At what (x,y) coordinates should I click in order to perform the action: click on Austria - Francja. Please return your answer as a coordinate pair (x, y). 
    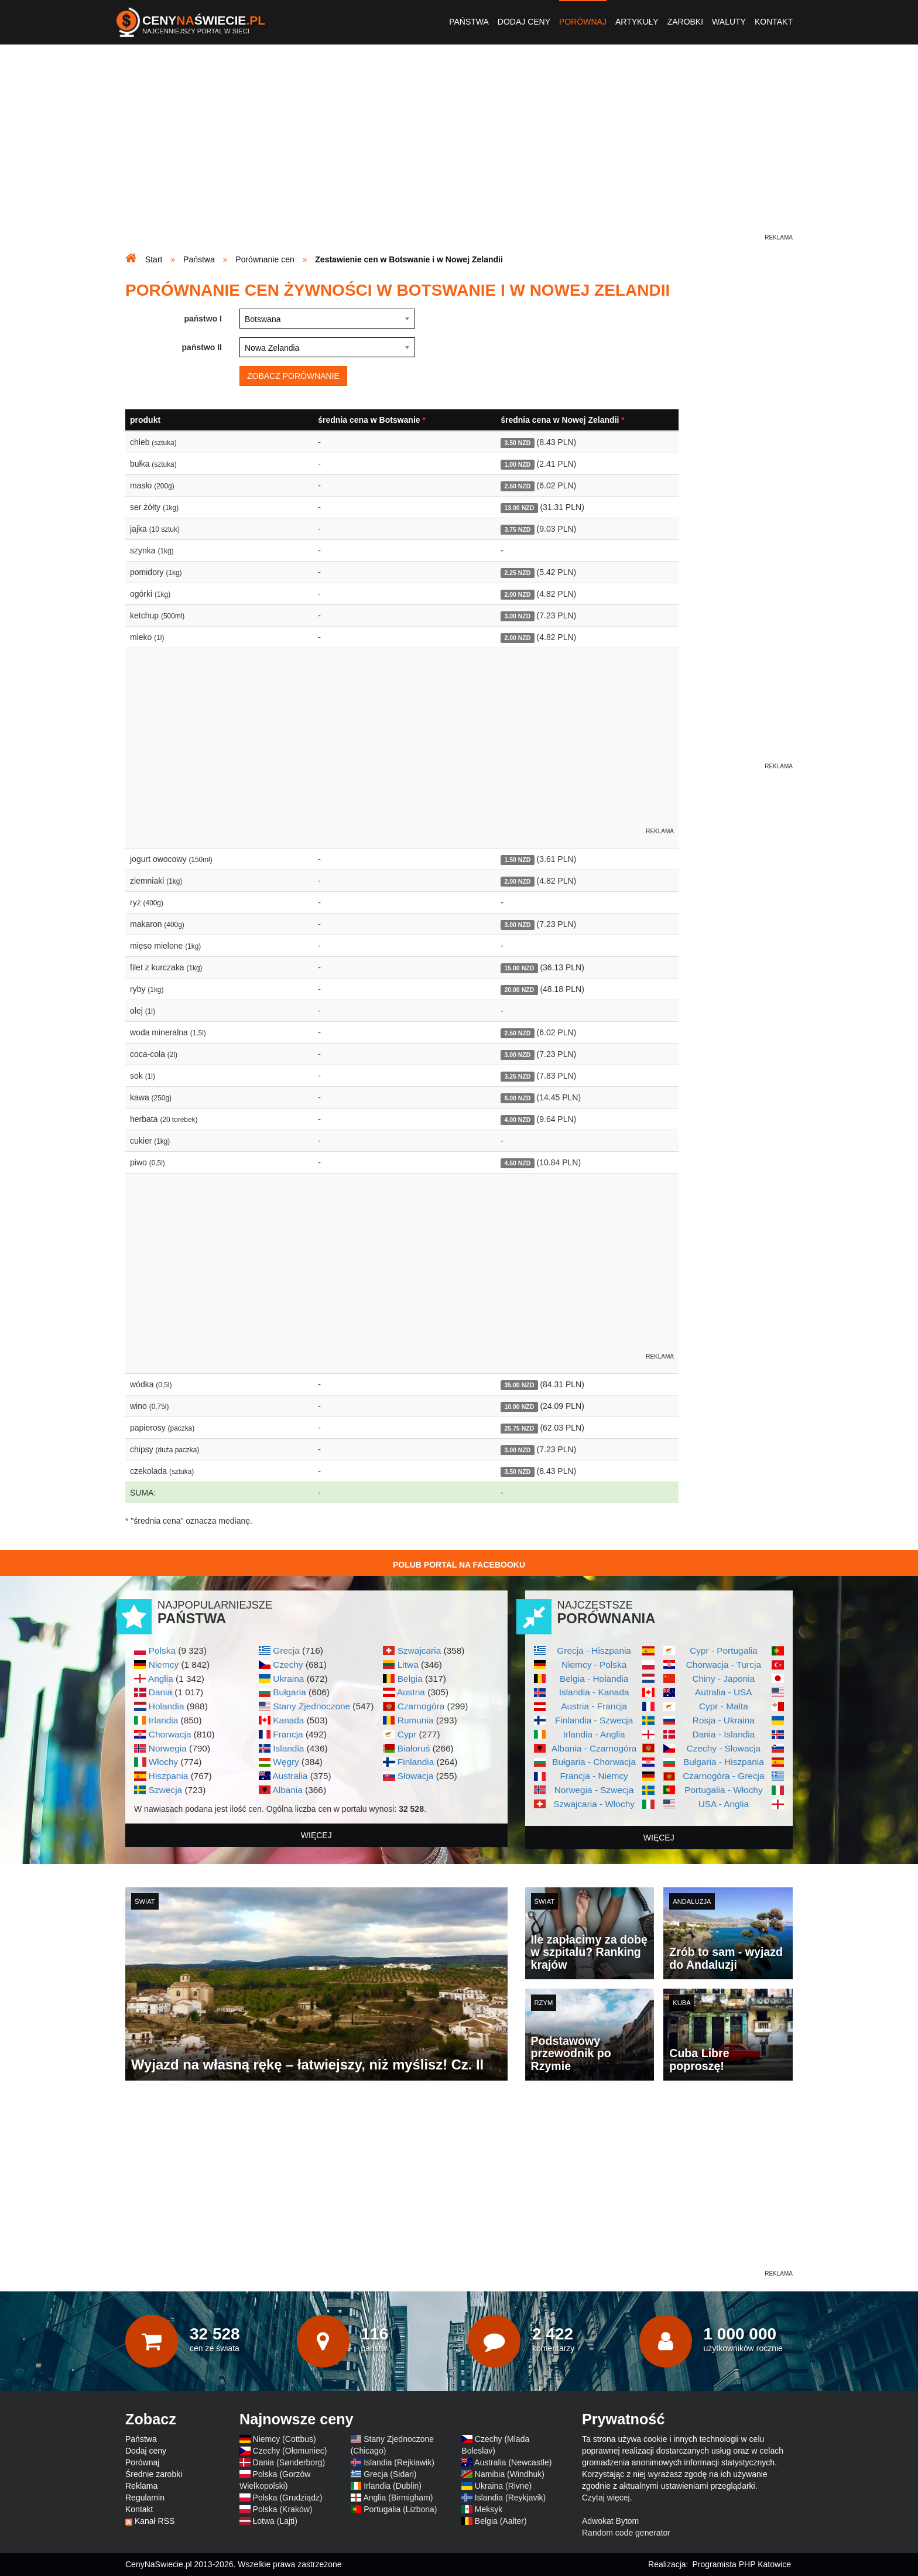
    Looking at the image, I should click on (594, 1706).